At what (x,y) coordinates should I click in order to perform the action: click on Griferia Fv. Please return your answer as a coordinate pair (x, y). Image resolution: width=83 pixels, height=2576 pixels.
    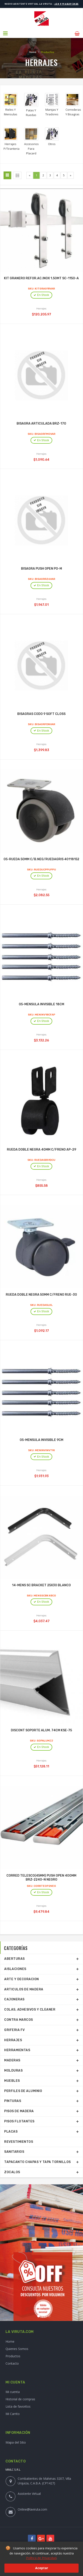
    Looking at the image, I should click on (14, 2030).